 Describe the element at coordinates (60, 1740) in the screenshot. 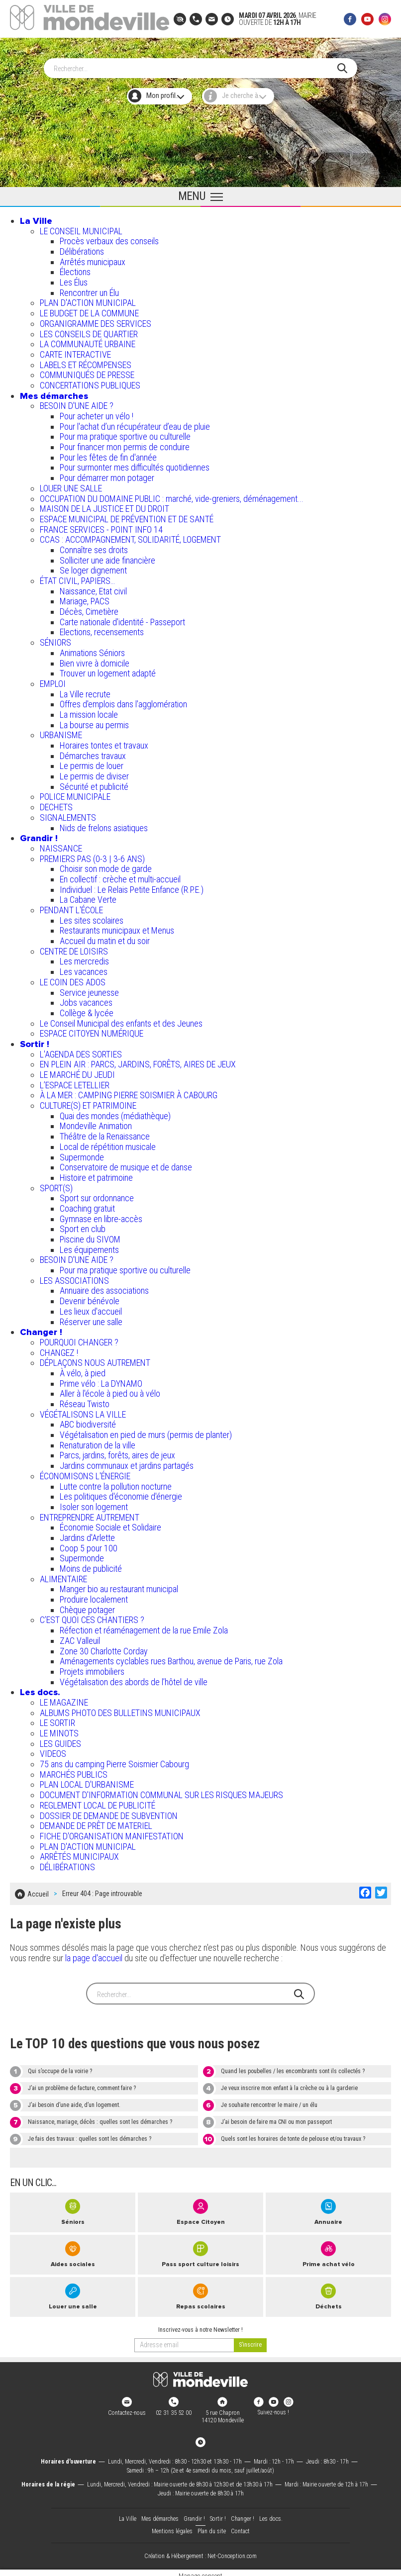

I see `LES GUIDES` at that location.